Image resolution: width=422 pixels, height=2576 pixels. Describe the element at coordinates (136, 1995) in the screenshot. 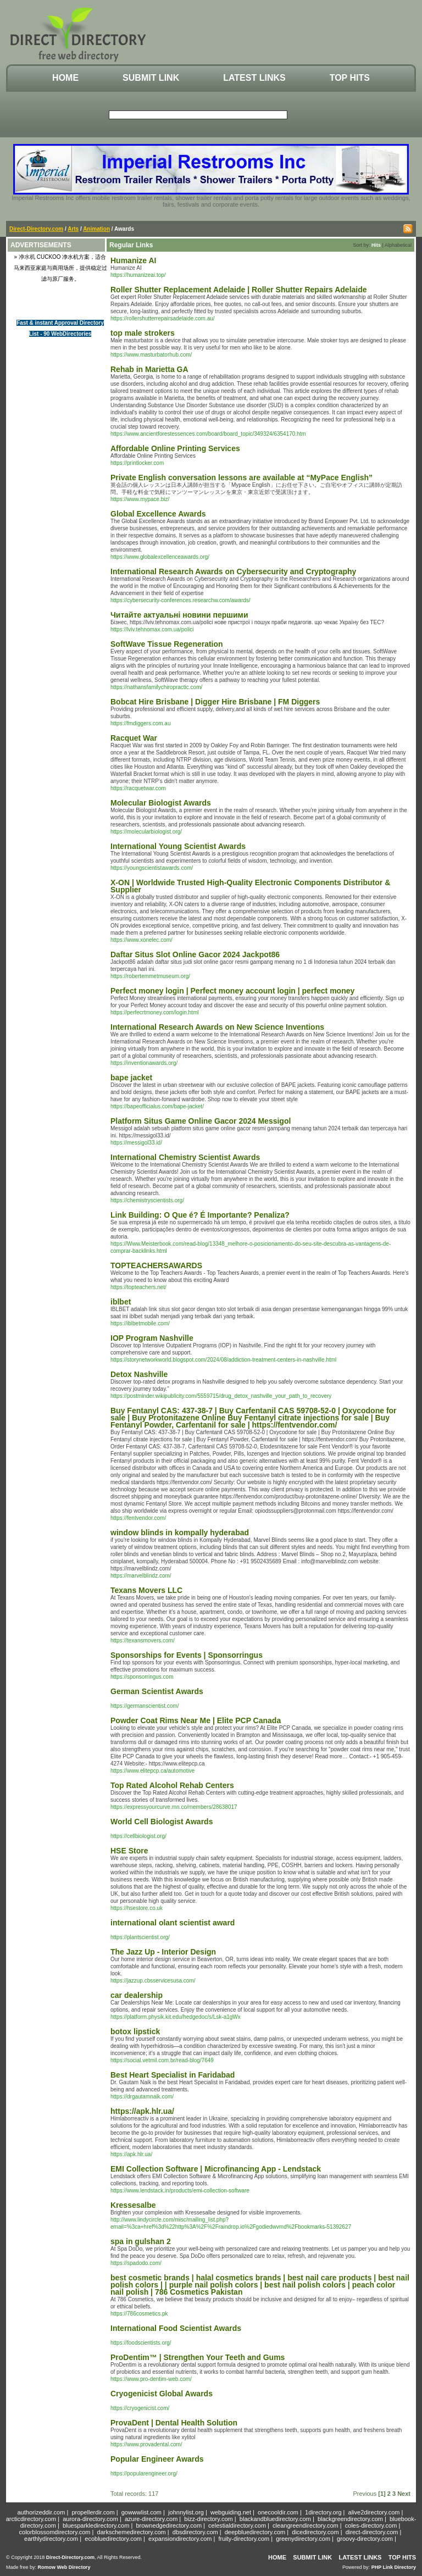

I see `car dealership` at that location.